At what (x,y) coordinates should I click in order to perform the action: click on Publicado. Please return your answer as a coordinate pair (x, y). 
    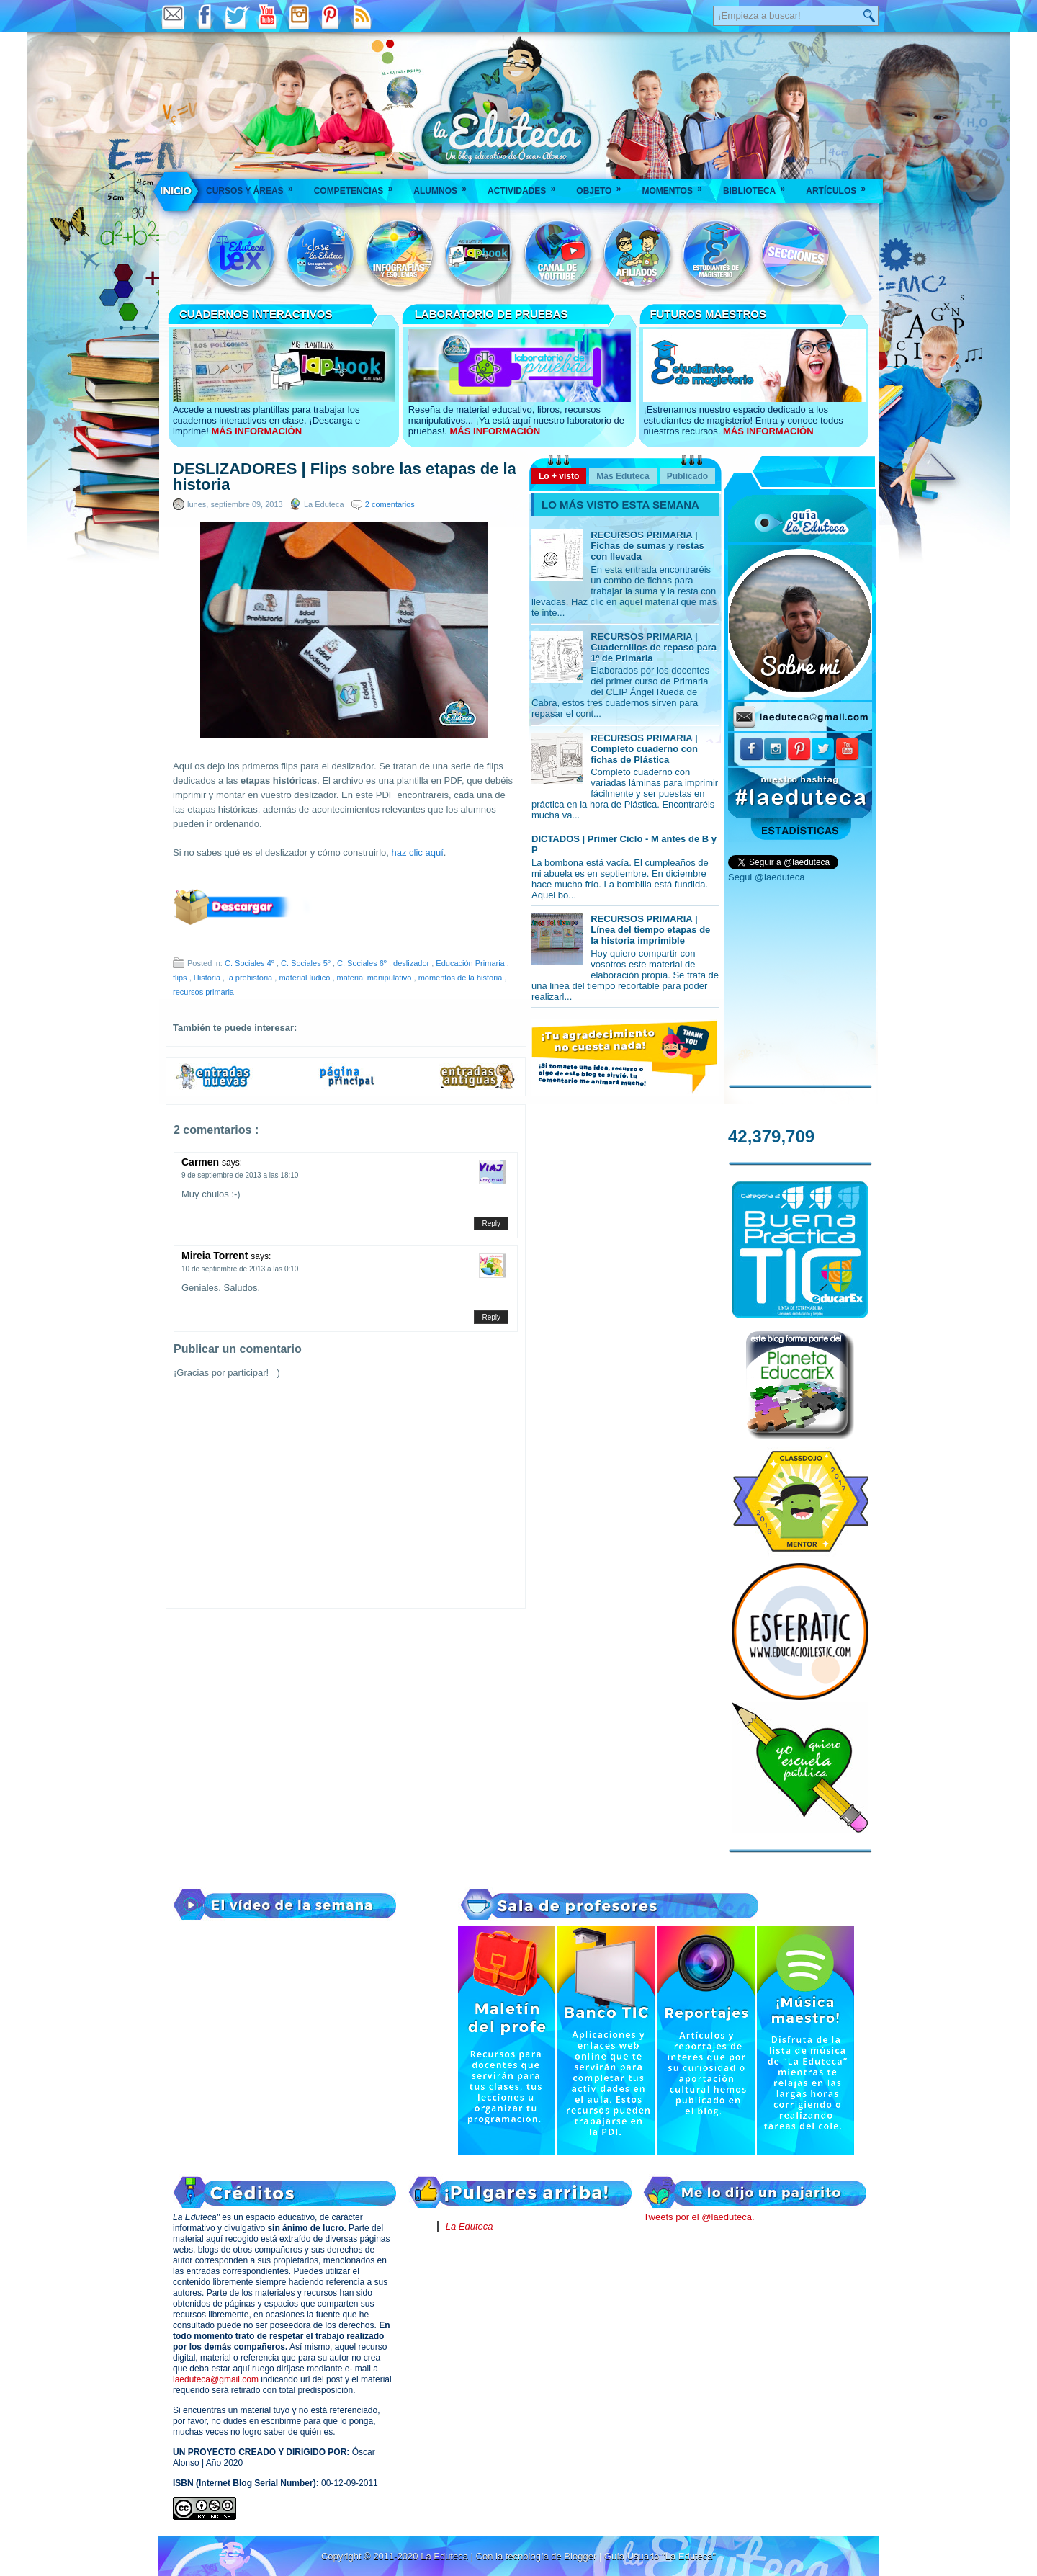
    Looking at the image, I should click on (687, 476).